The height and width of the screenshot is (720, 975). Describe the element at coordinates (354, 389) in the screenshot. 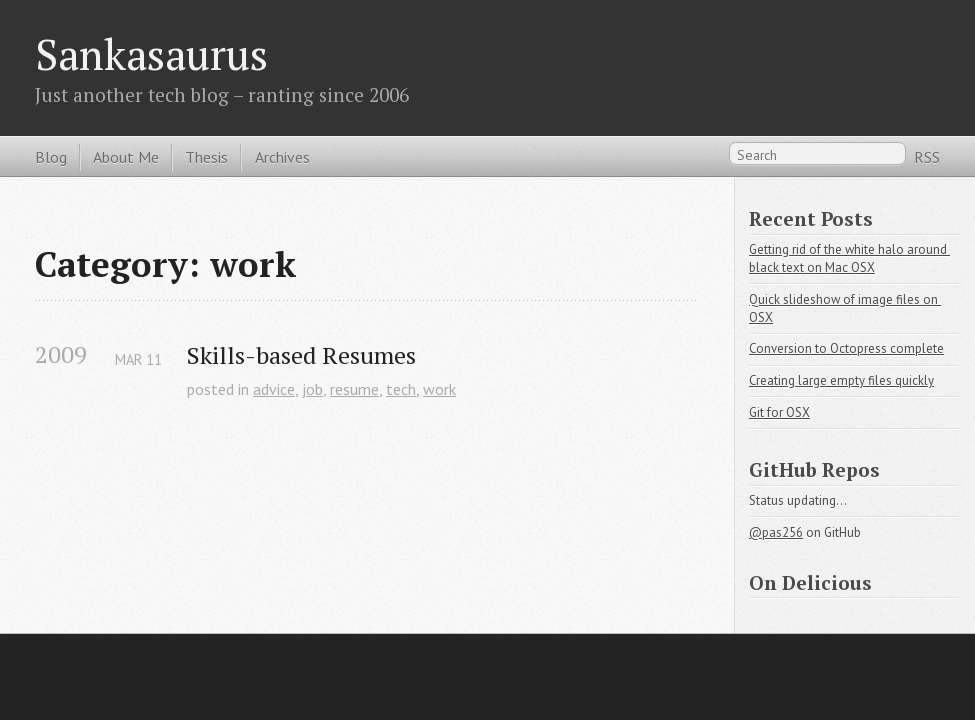

I see `resume` at that location.